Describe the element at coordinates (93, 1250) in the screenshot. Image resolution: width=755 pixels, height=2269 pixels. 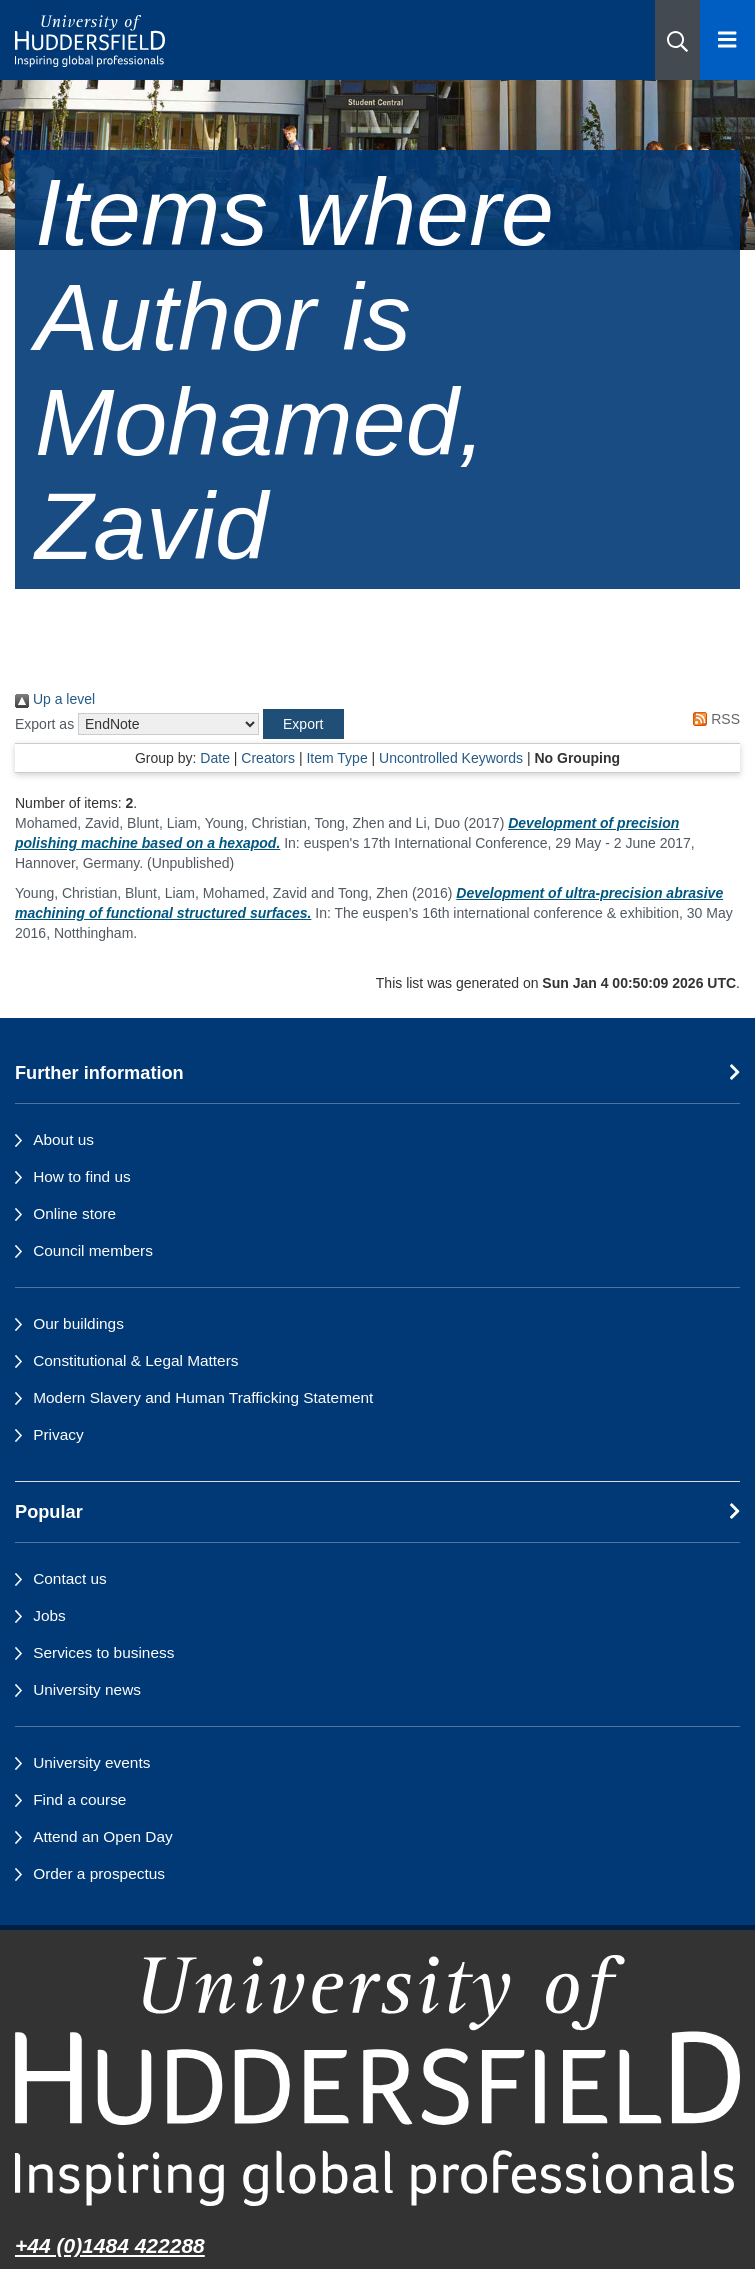
I see `Council members` at that location.